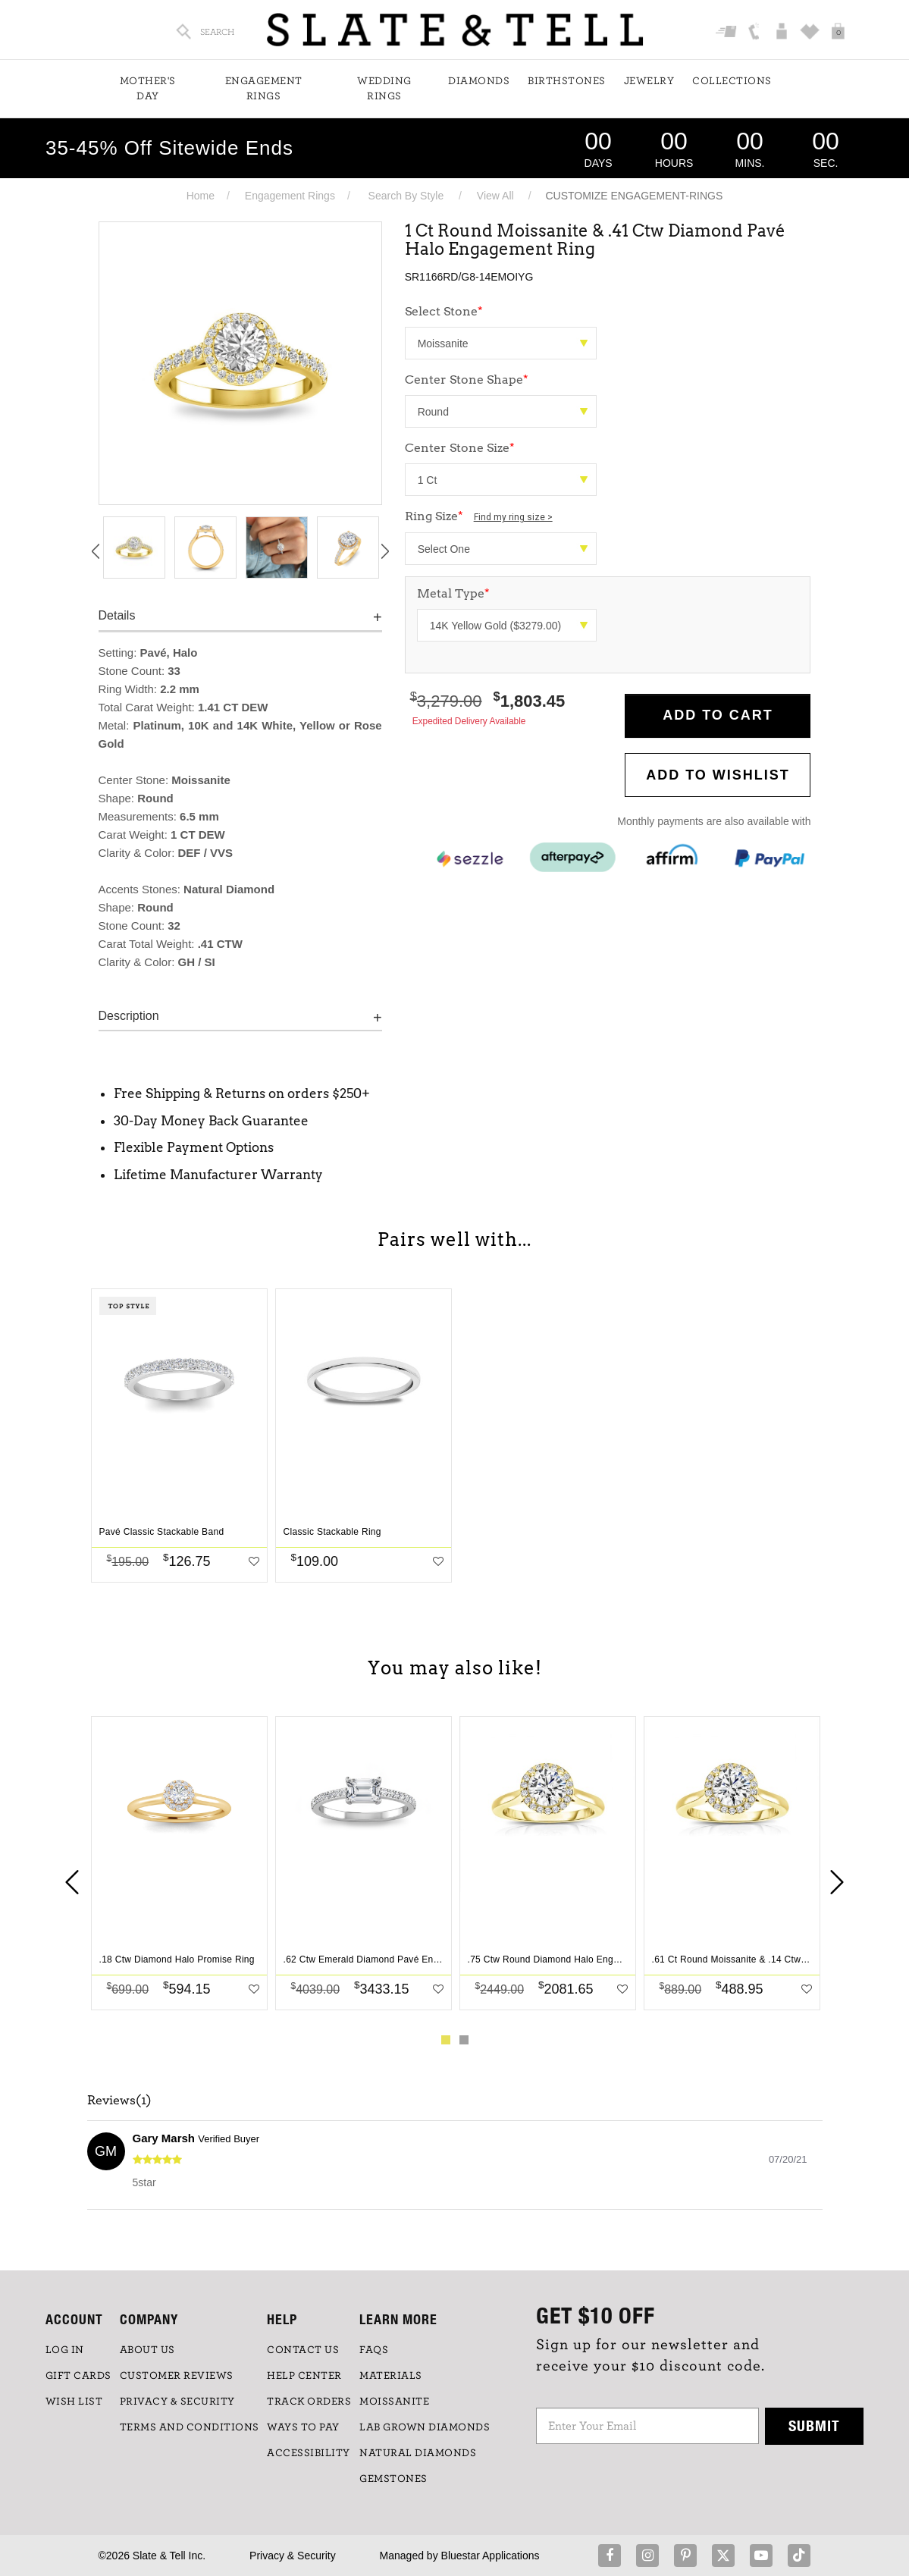  I want to click on Jewelry, so click(649, 81).